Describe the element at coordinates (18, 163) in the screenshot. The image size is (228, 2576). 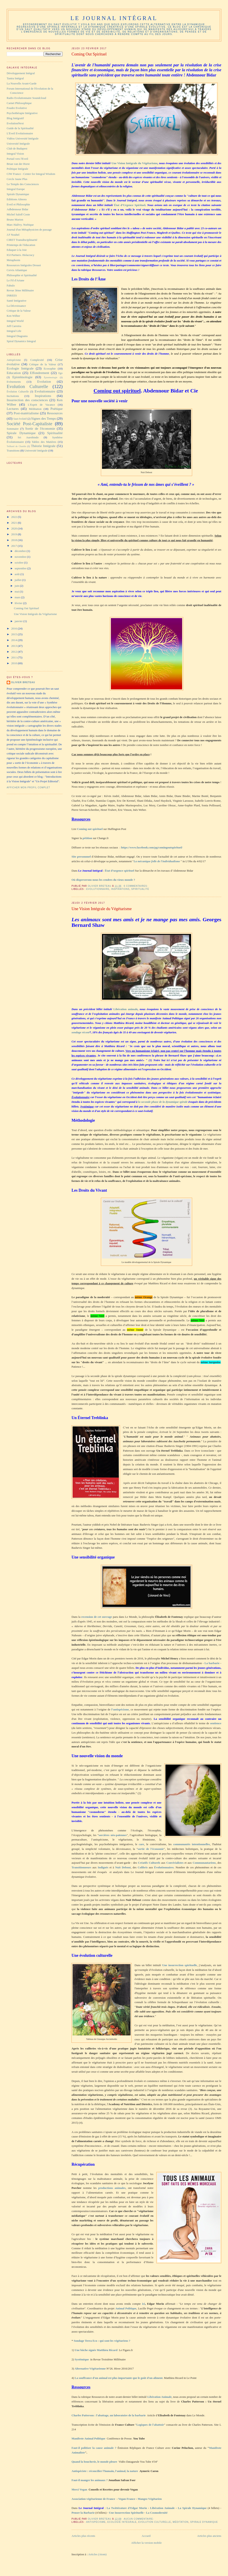
I see `Brian van der Horst` at that location.